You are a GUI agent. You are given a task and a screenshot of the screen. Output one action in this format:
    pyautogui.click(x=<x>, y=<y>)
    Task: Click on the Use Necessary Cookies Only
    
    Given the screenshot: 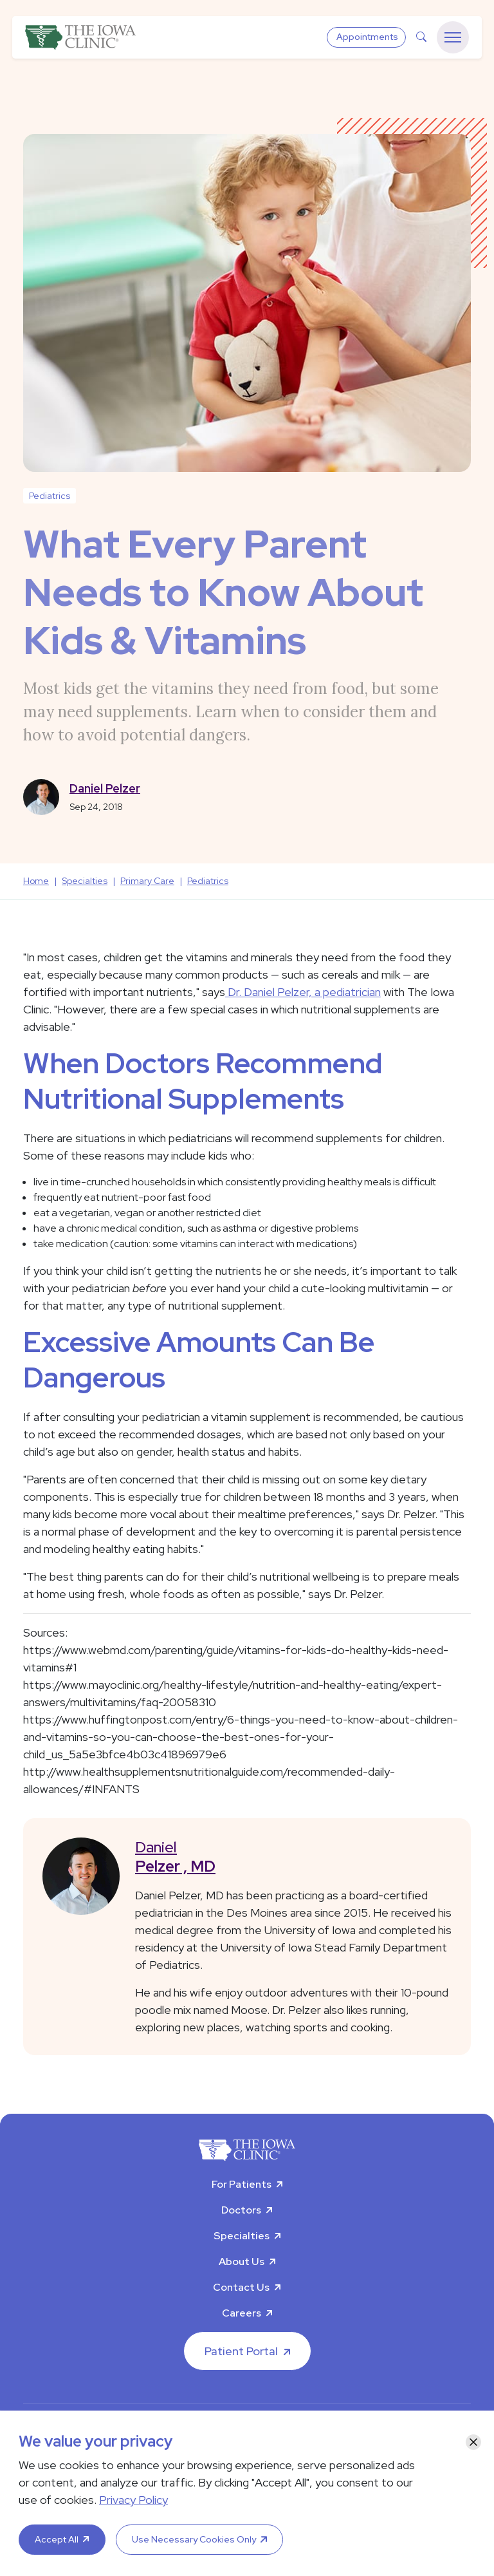 What is the action you would take?
    pyautogui.click(x=194, y=2539)
    